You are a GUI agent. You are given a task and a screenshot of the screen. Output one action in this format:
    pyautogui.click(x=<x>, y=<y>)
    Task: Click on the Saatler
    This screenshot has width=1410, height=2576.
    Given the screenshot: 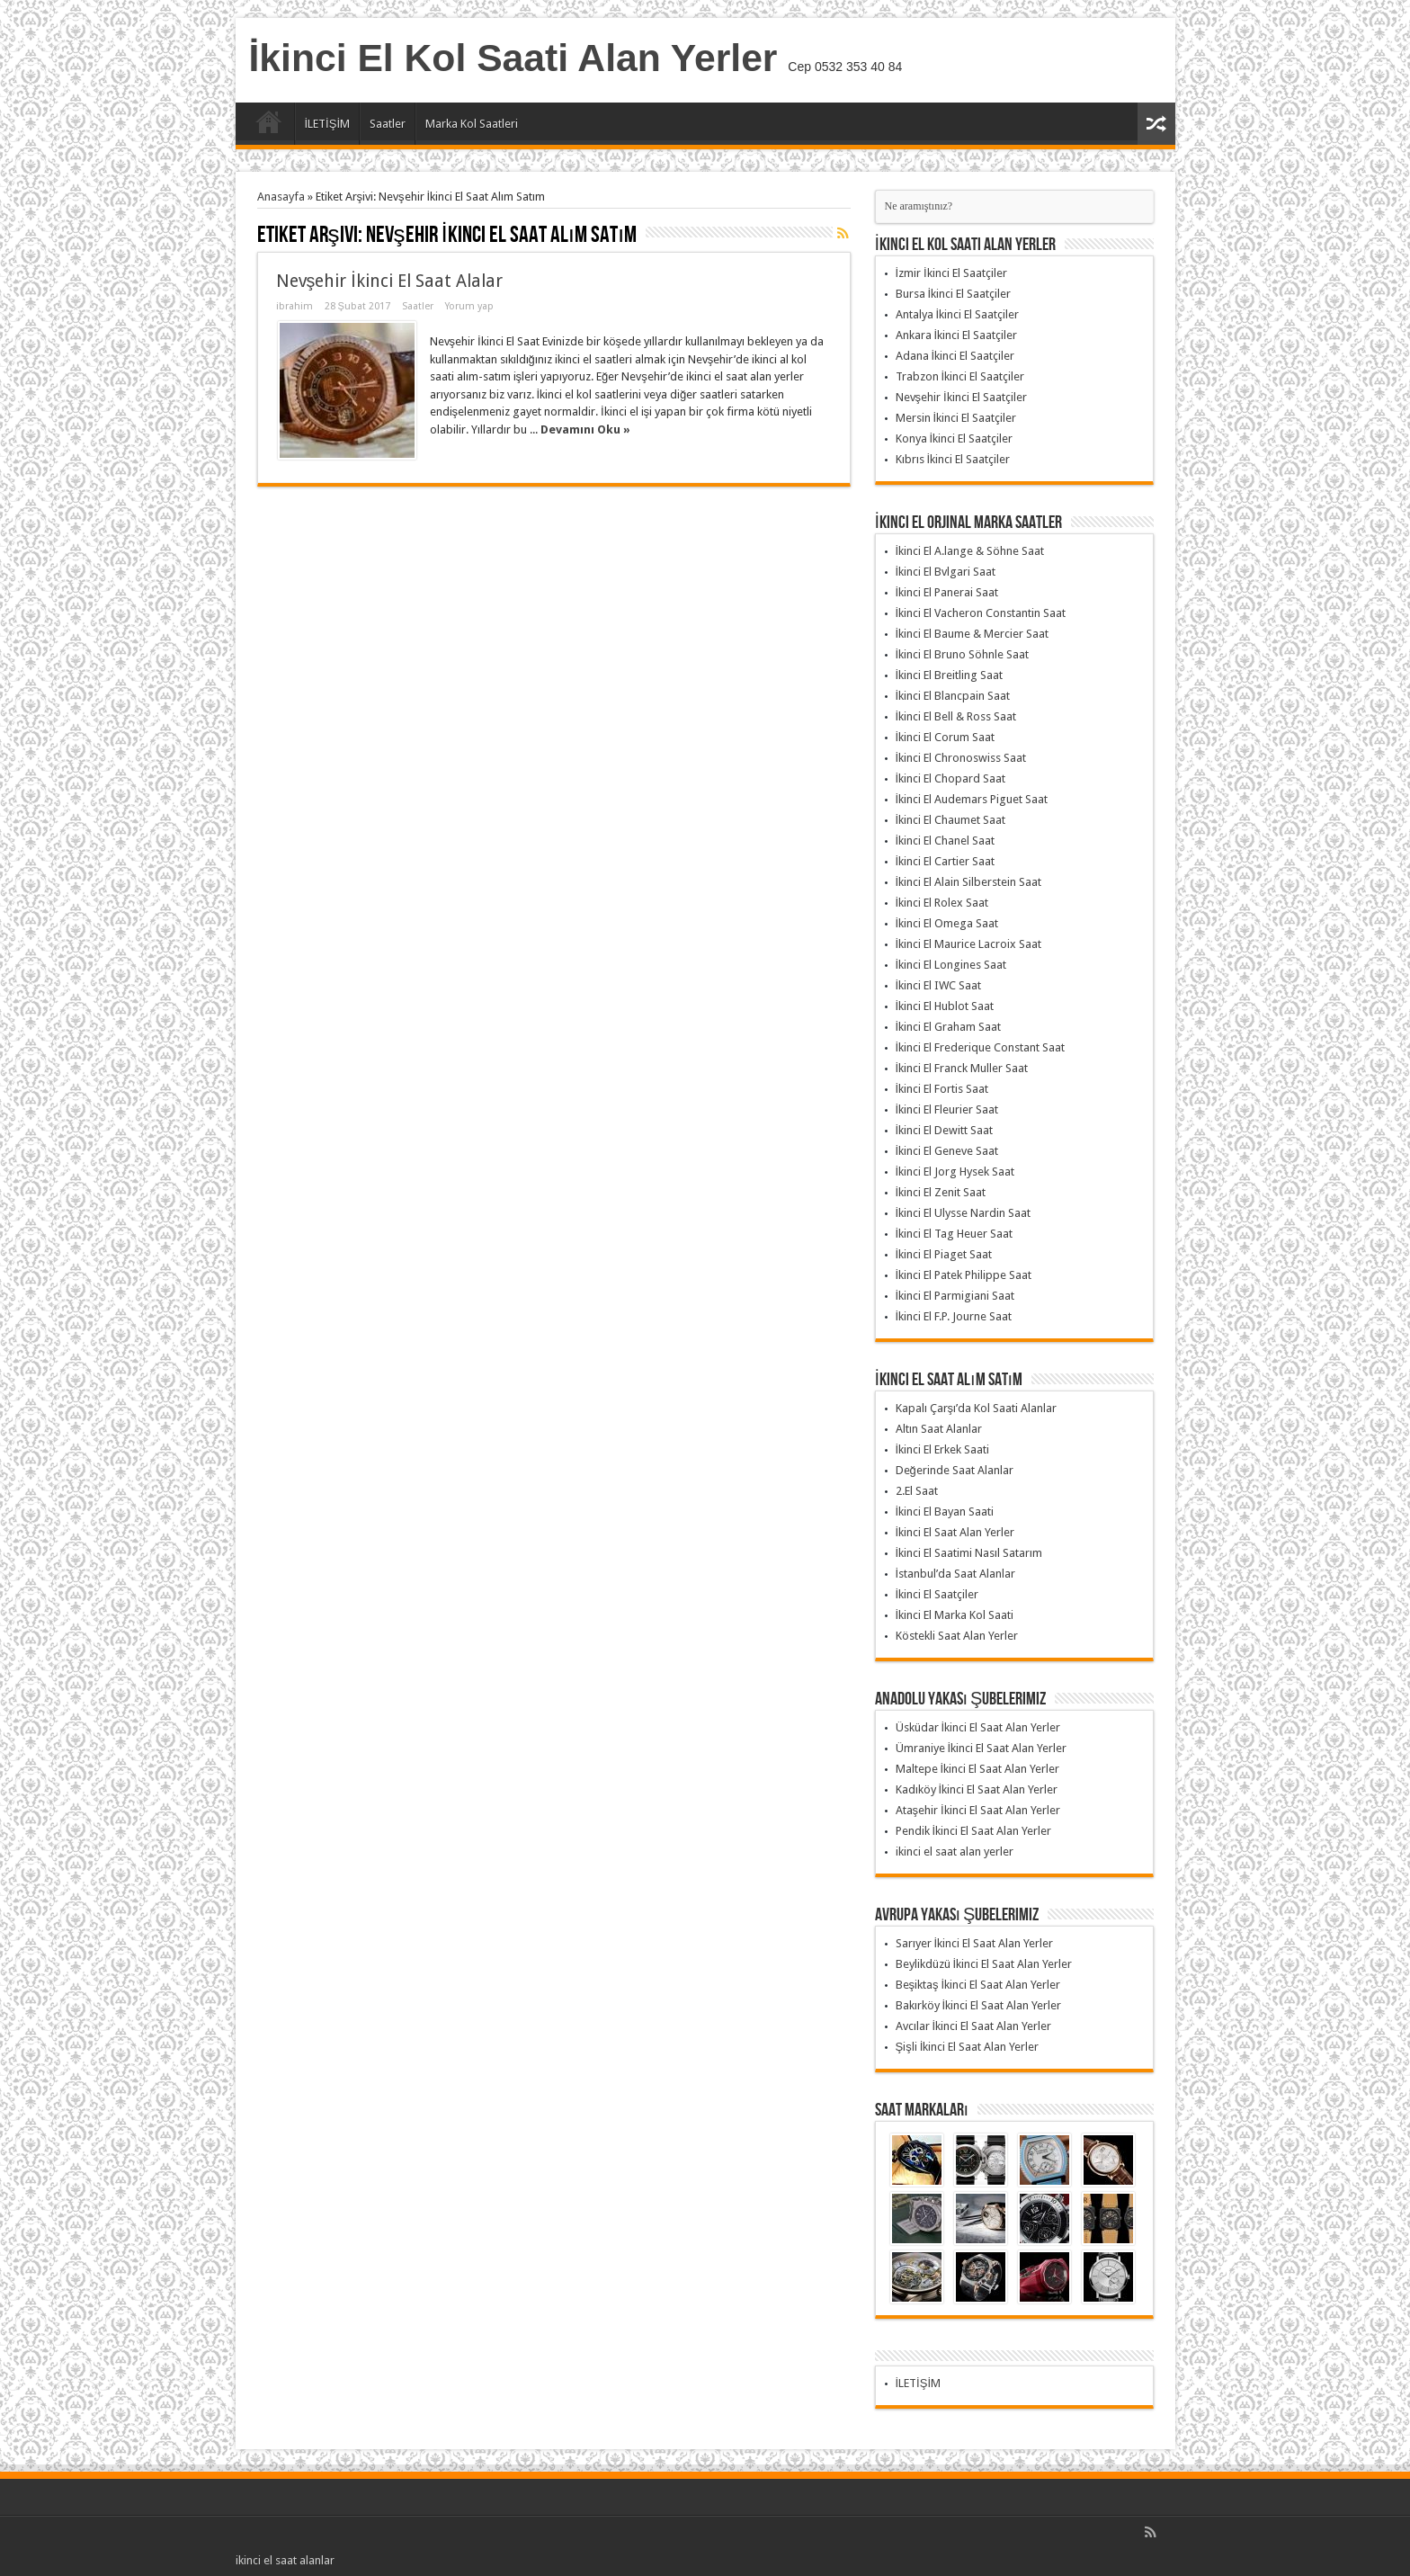 What is the action you would take?
    pyautogui.click(x=388, y=123)
    